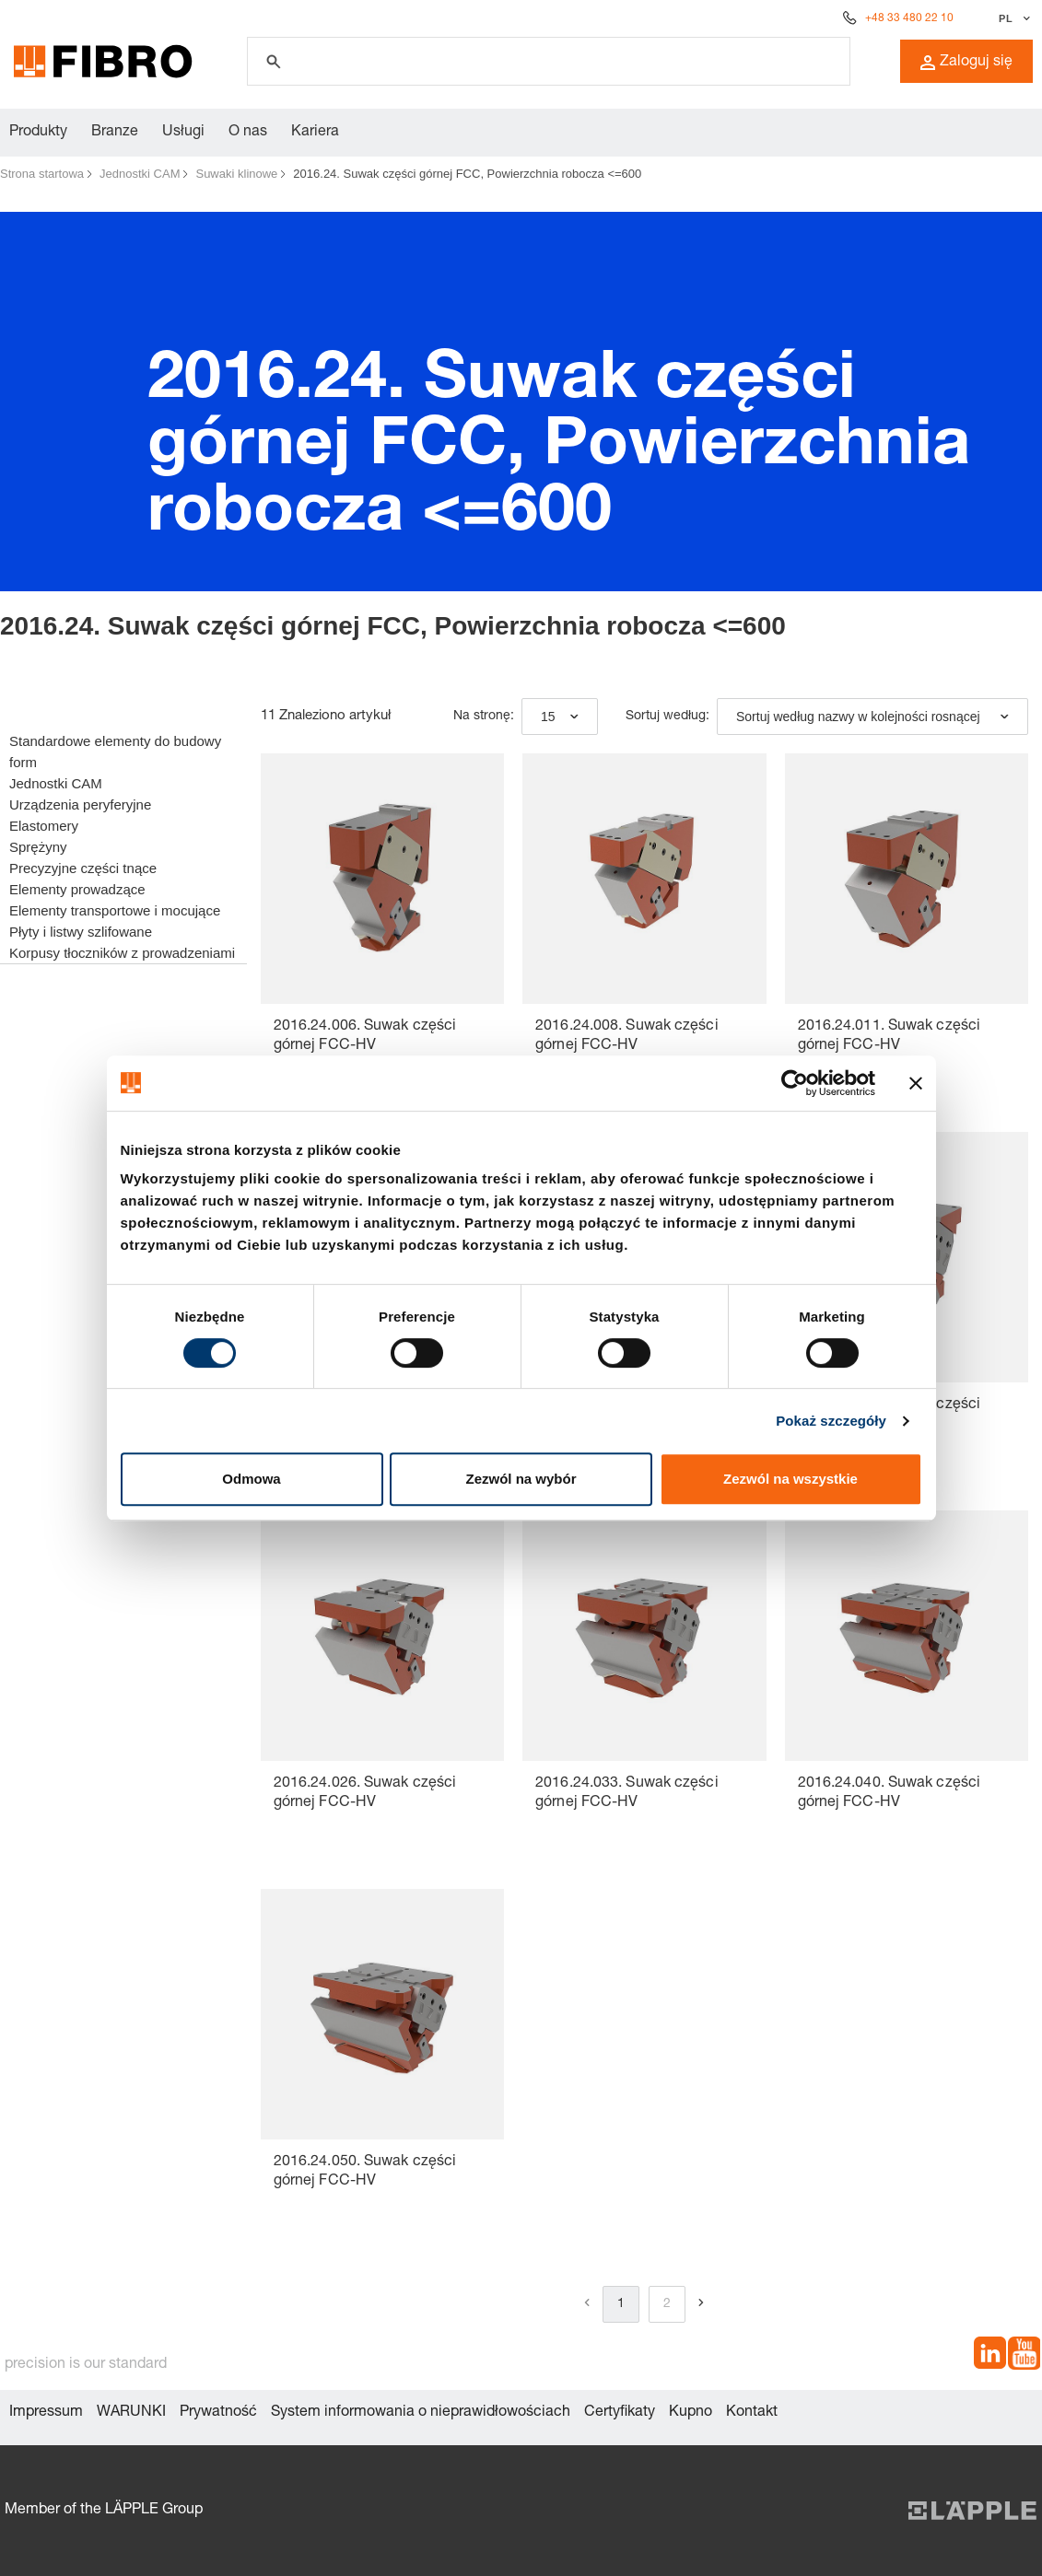 The width and height of the screenshot is (1042, 2576). Describe the element at coordinates (183, 132) in the screenshot. I see `Usługi` at that location.